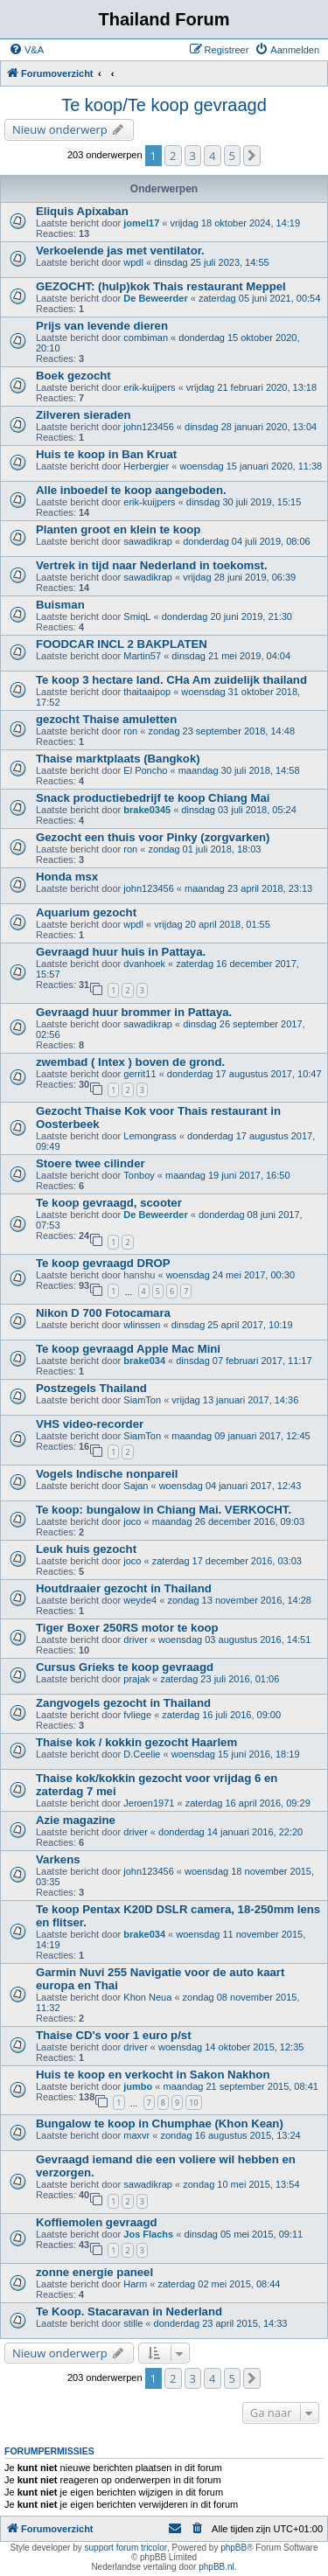 This screenshot has height=2576, width=328. Describe the element at coordinates (138, 1175) in the screenshot. I see `Tonboy` at that location.